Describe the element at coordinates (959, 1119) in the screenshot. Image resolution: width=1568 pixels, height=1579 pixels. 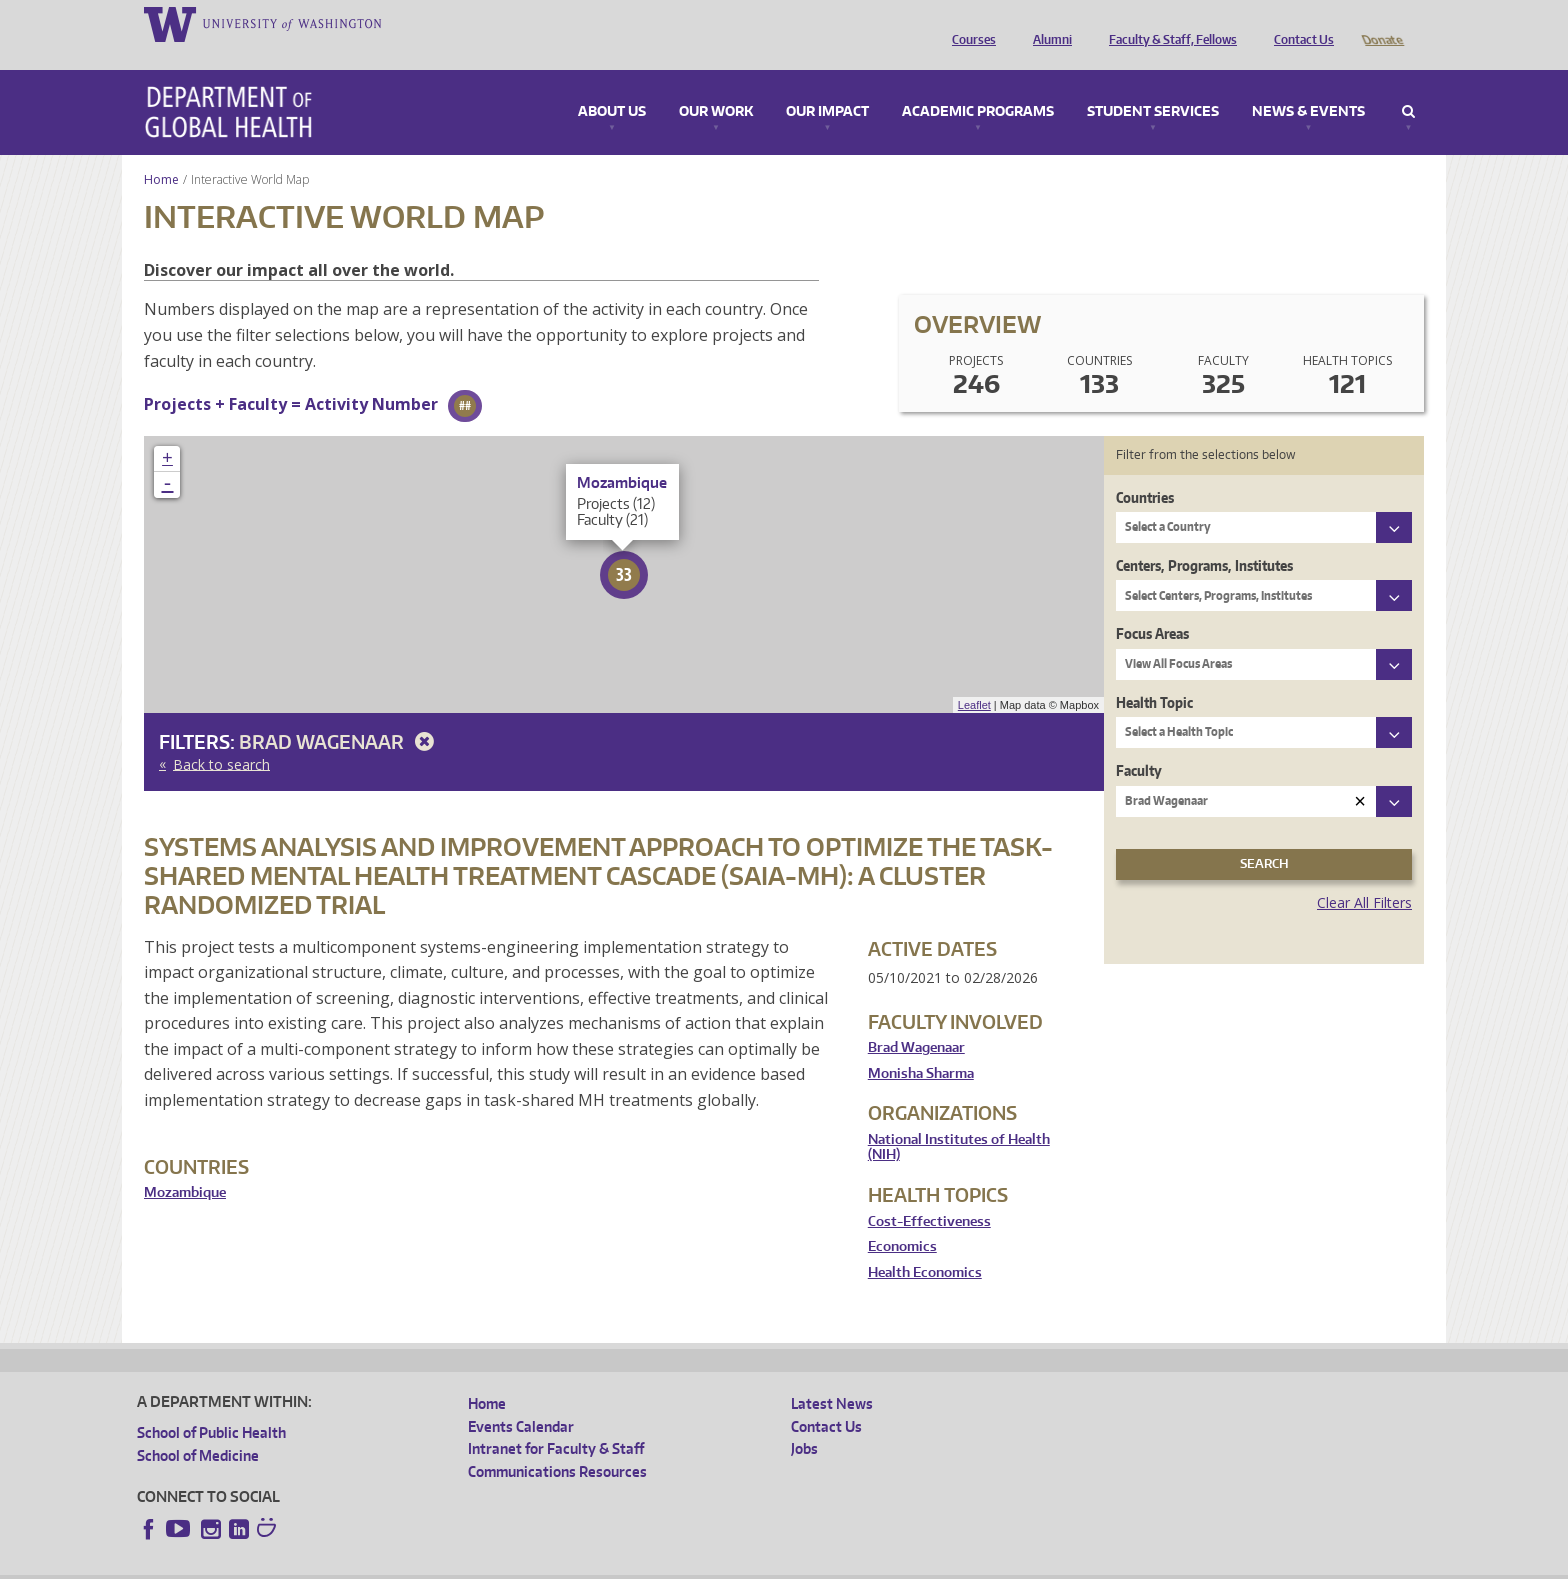
I see `National Institutes of Health (NIH)` at that location.